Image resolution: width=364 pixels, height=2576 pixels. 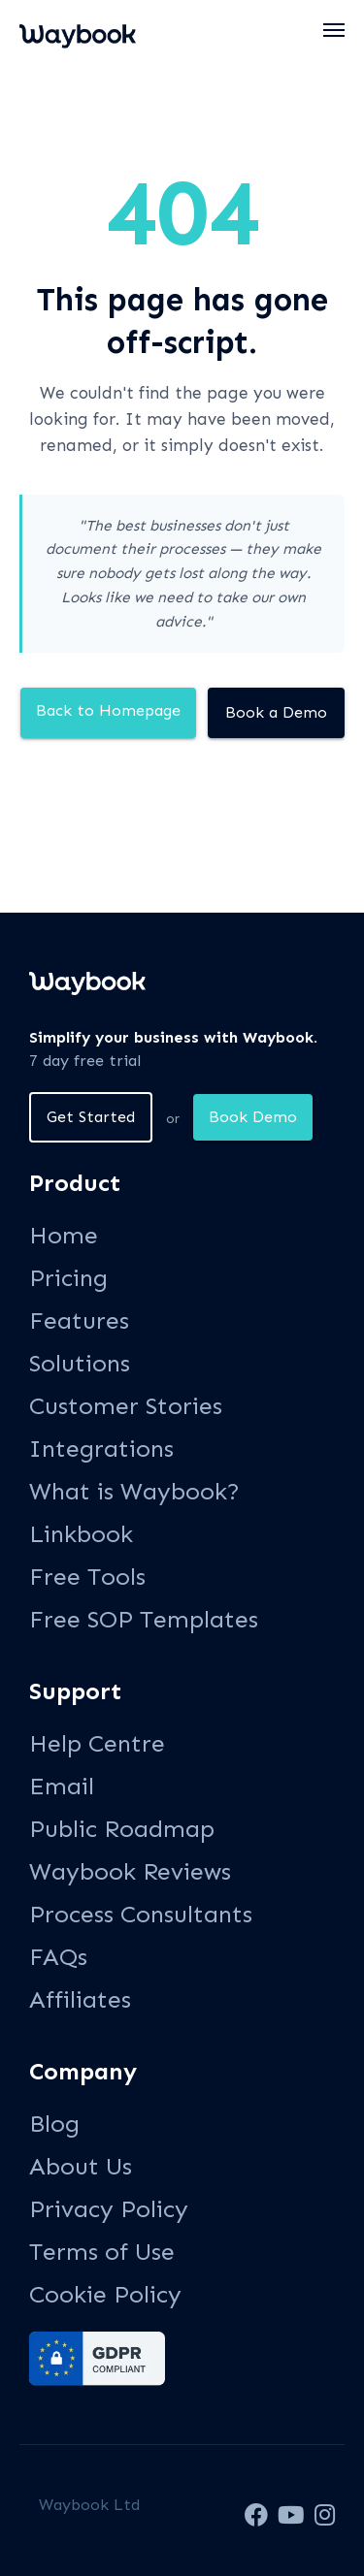 I want to click on Process Consultants, so click(x=140, y=1914).